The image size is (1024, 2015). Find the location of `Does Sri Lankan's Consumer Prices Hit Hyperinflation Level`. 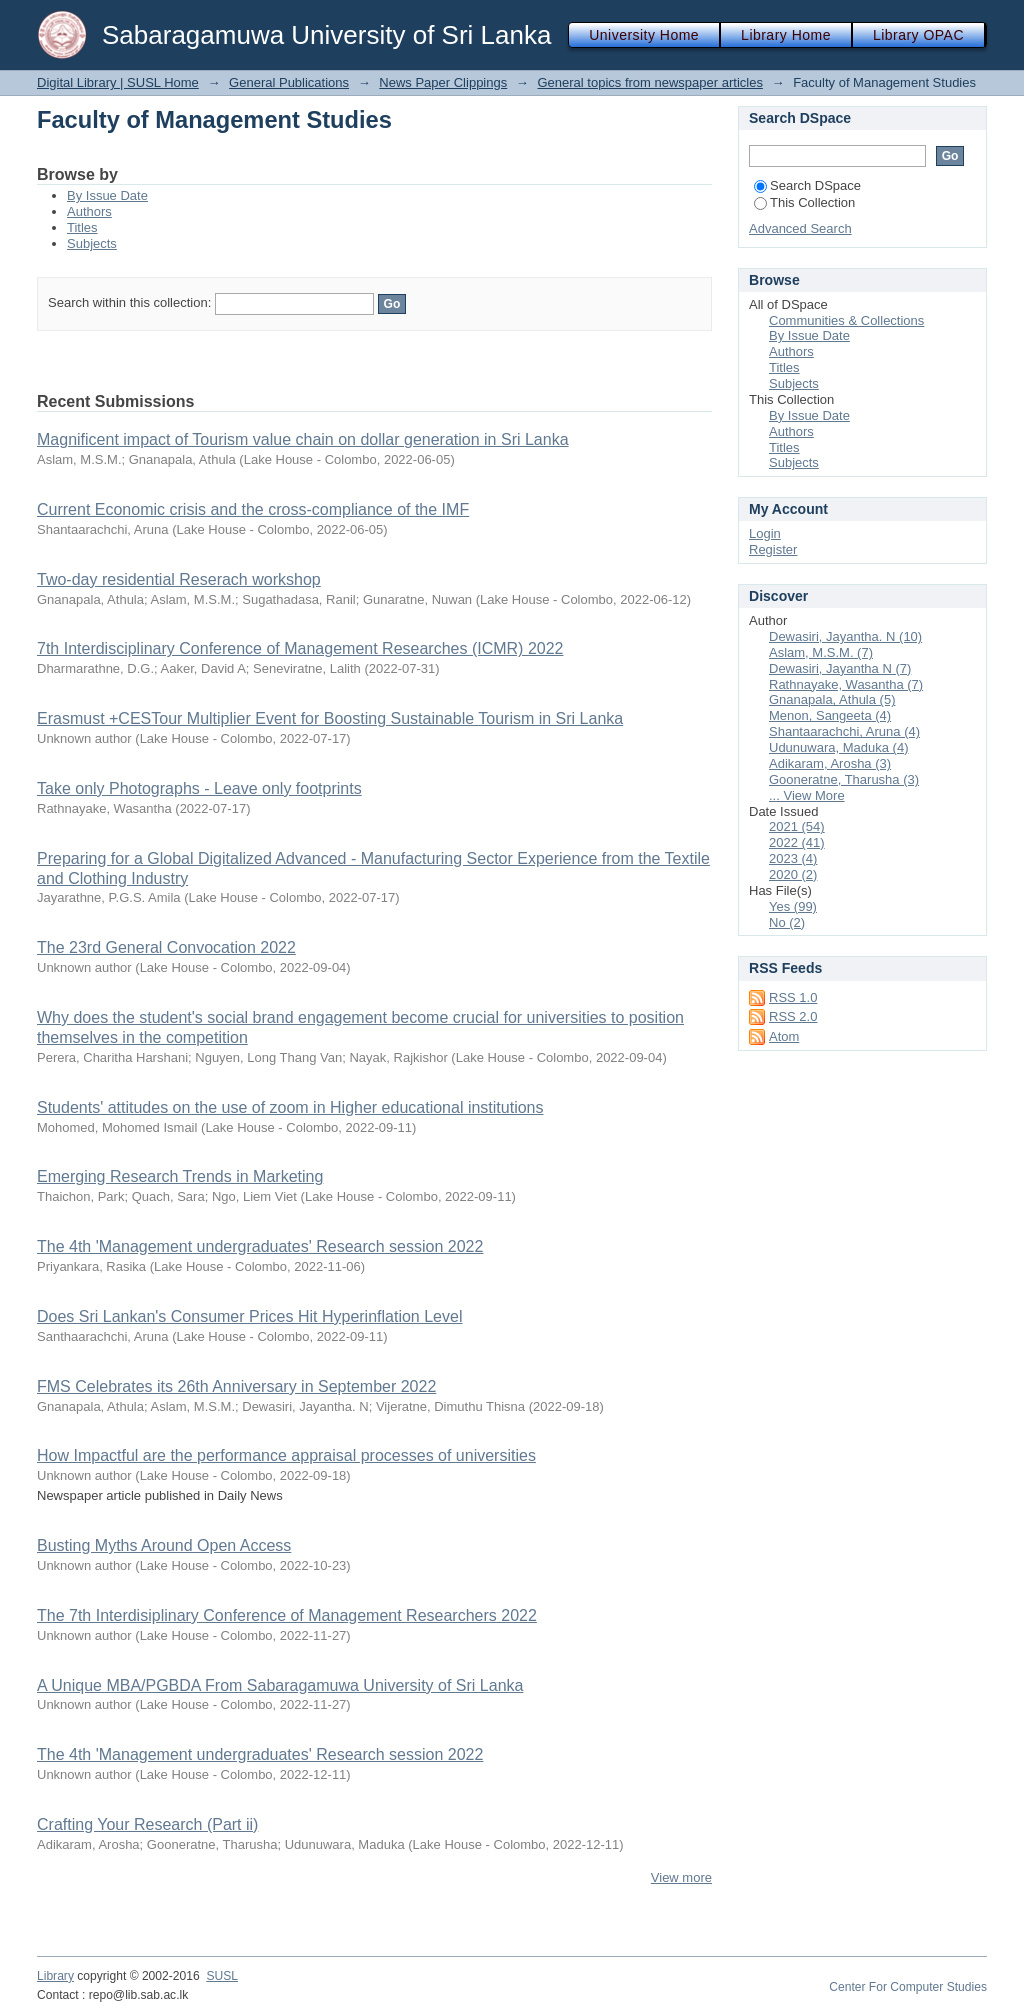

Does Sri Lankan's Consumer Prices Hit Hyperinflation Level is located at coordinates (249, 1316).